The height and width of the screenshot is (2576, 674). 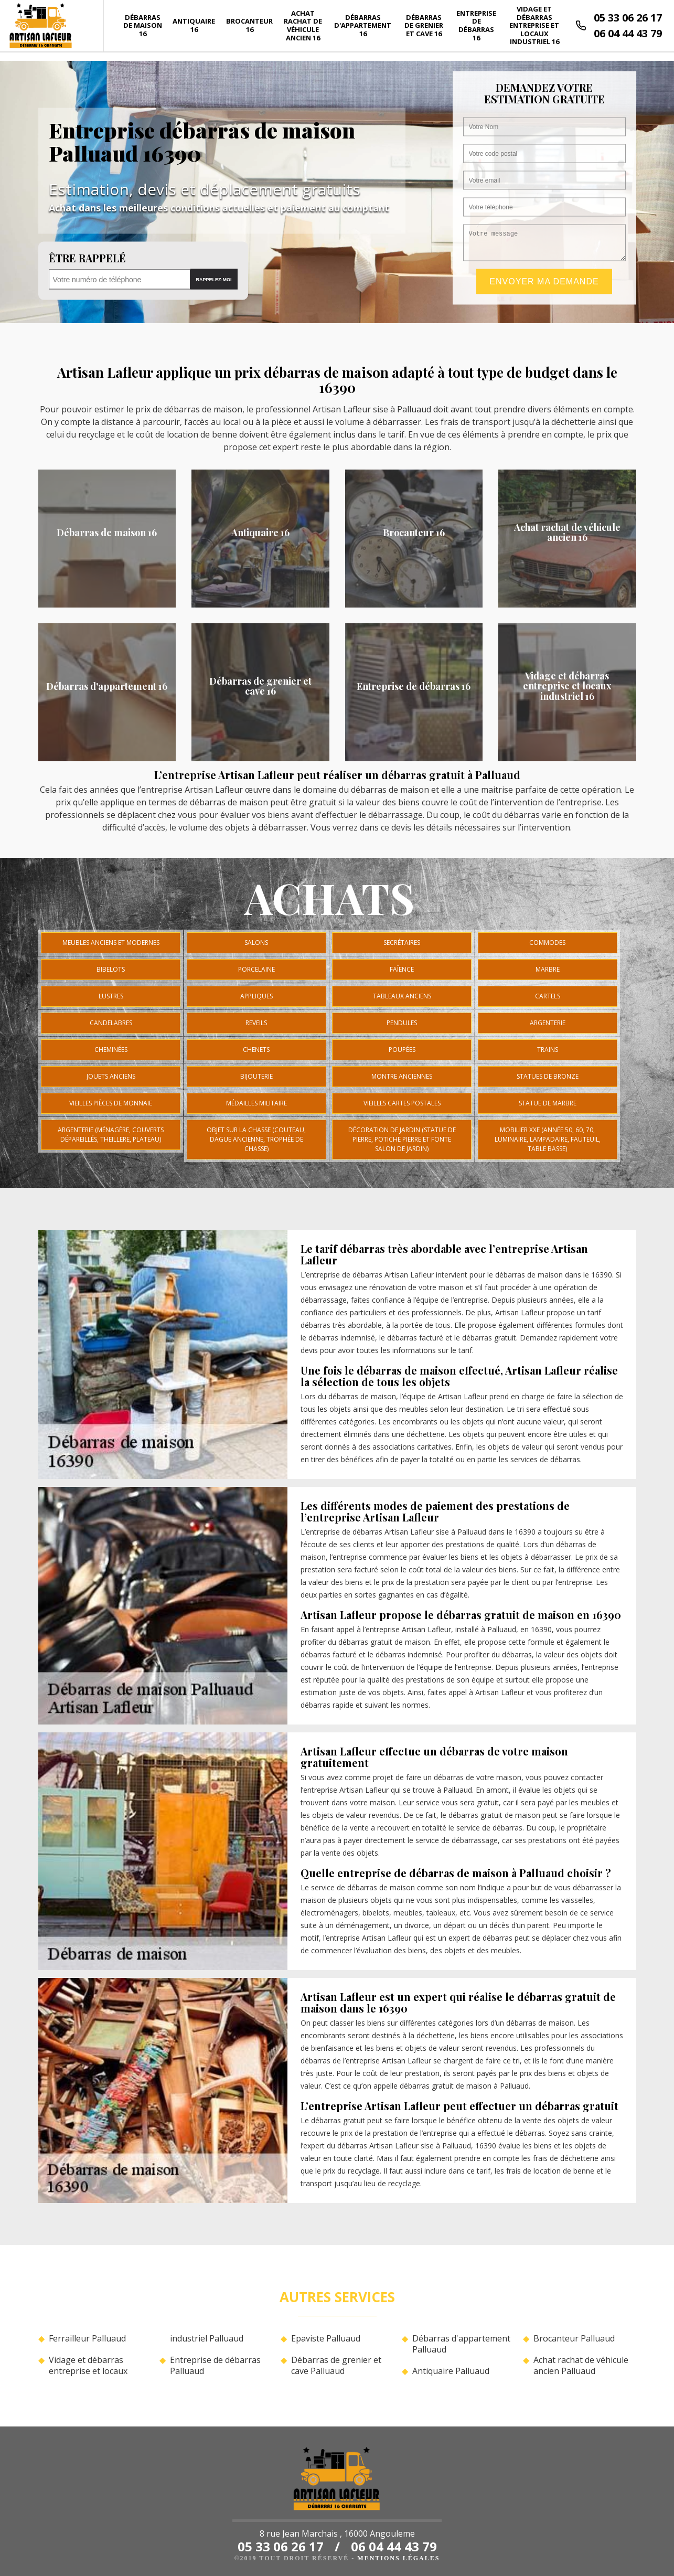 What do you see at coordinates (476, 25) in the screenshot?
I see `Entreprise de débarras 16` at bounding box center [476, 25].